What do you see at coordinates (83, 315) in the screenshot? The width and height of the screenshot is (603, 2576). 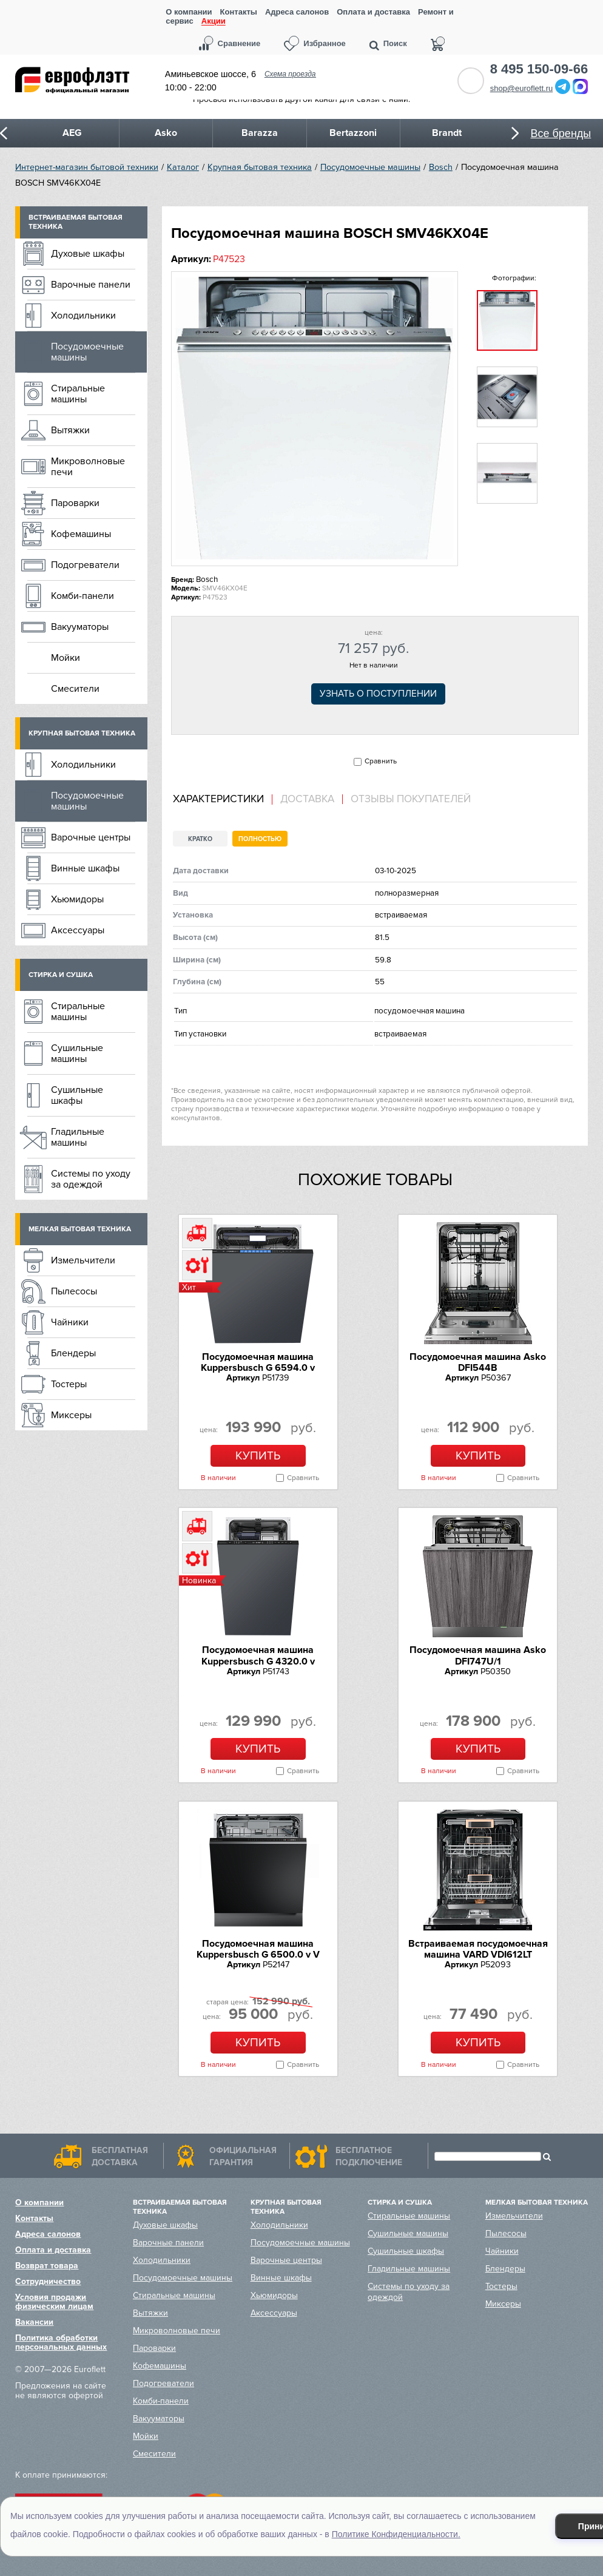 I see `Холодильники` at bounding box center [83, 315].